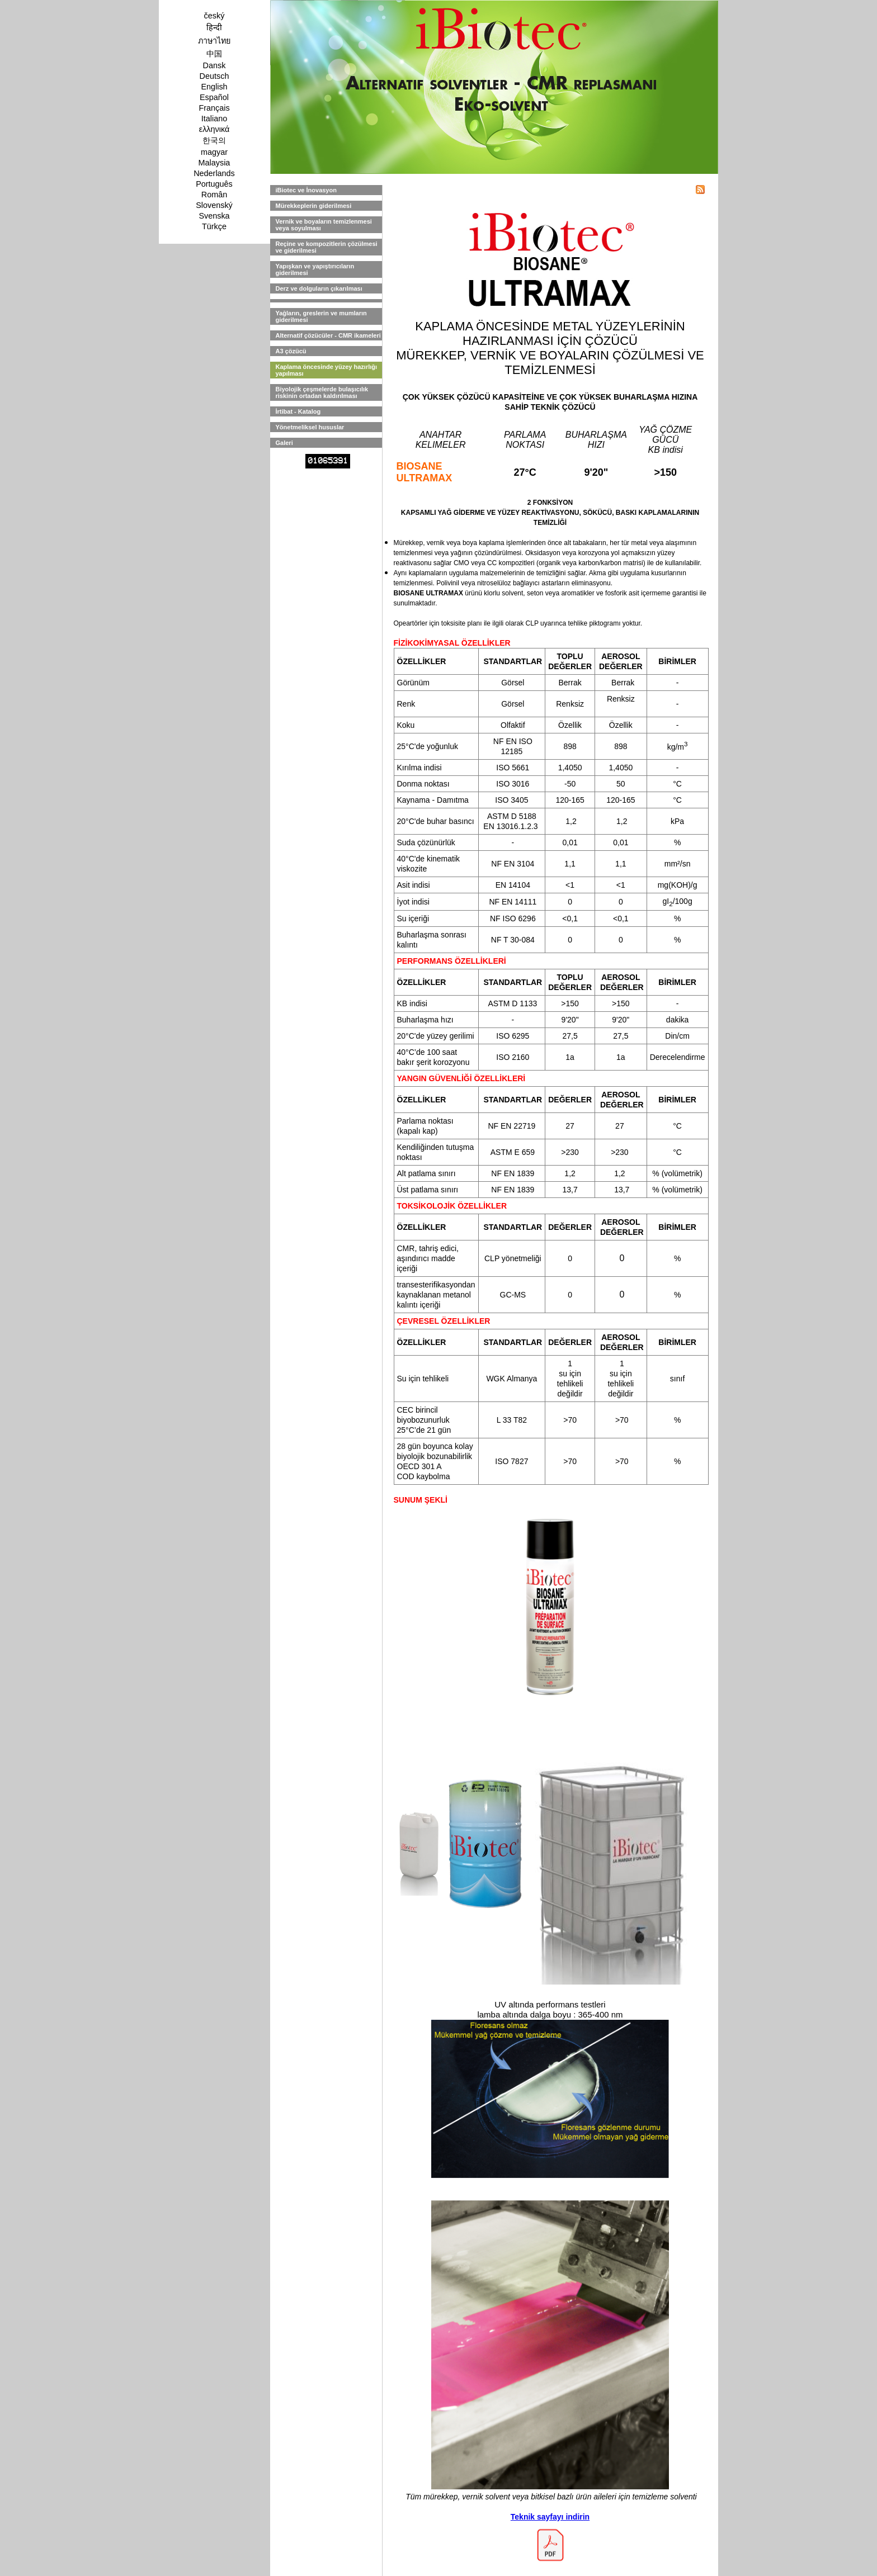 Image resolution: width=877 pixels, height=2576 pixels. What do you see at coordinates (214, 53) in the screenshot?
I see `中国` at bounding box center [214, 53].